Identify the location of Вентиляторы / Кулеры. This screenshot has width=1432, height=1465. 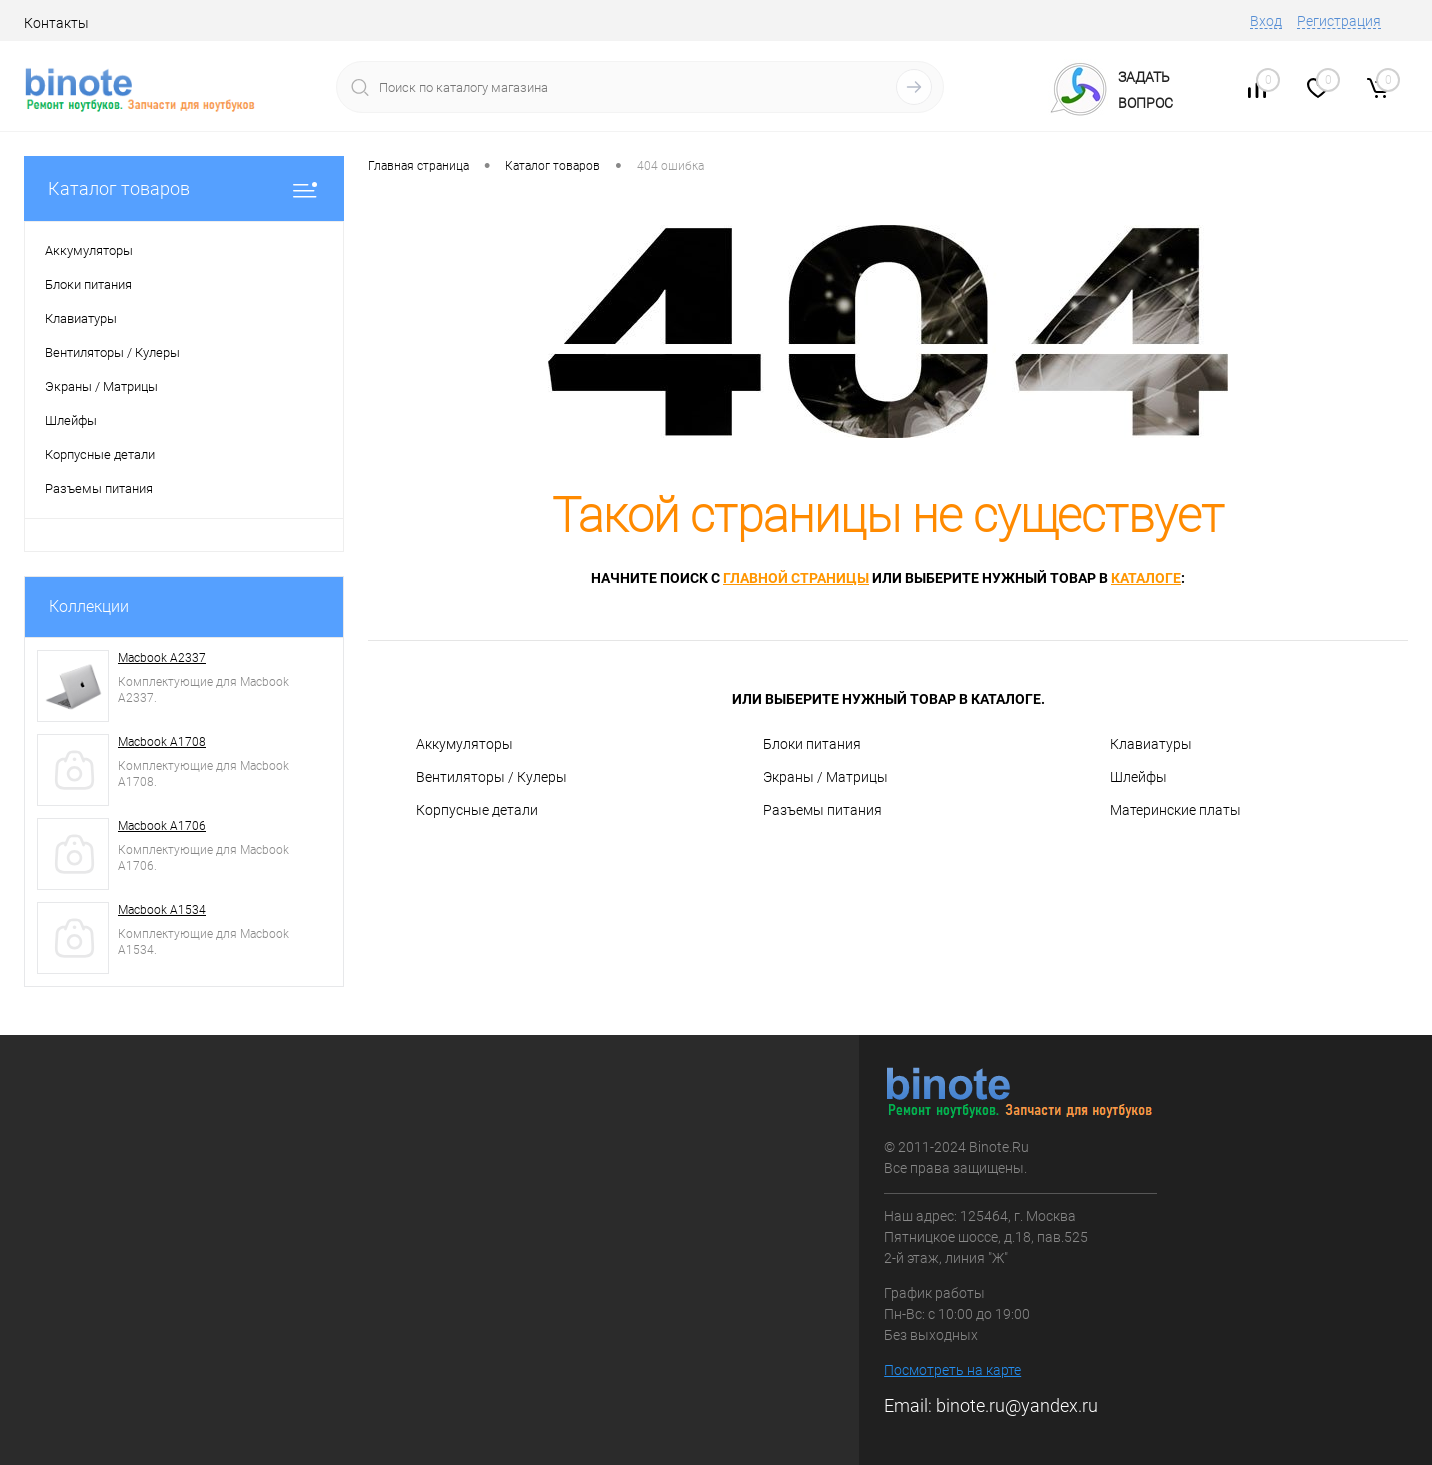
(491, 777).